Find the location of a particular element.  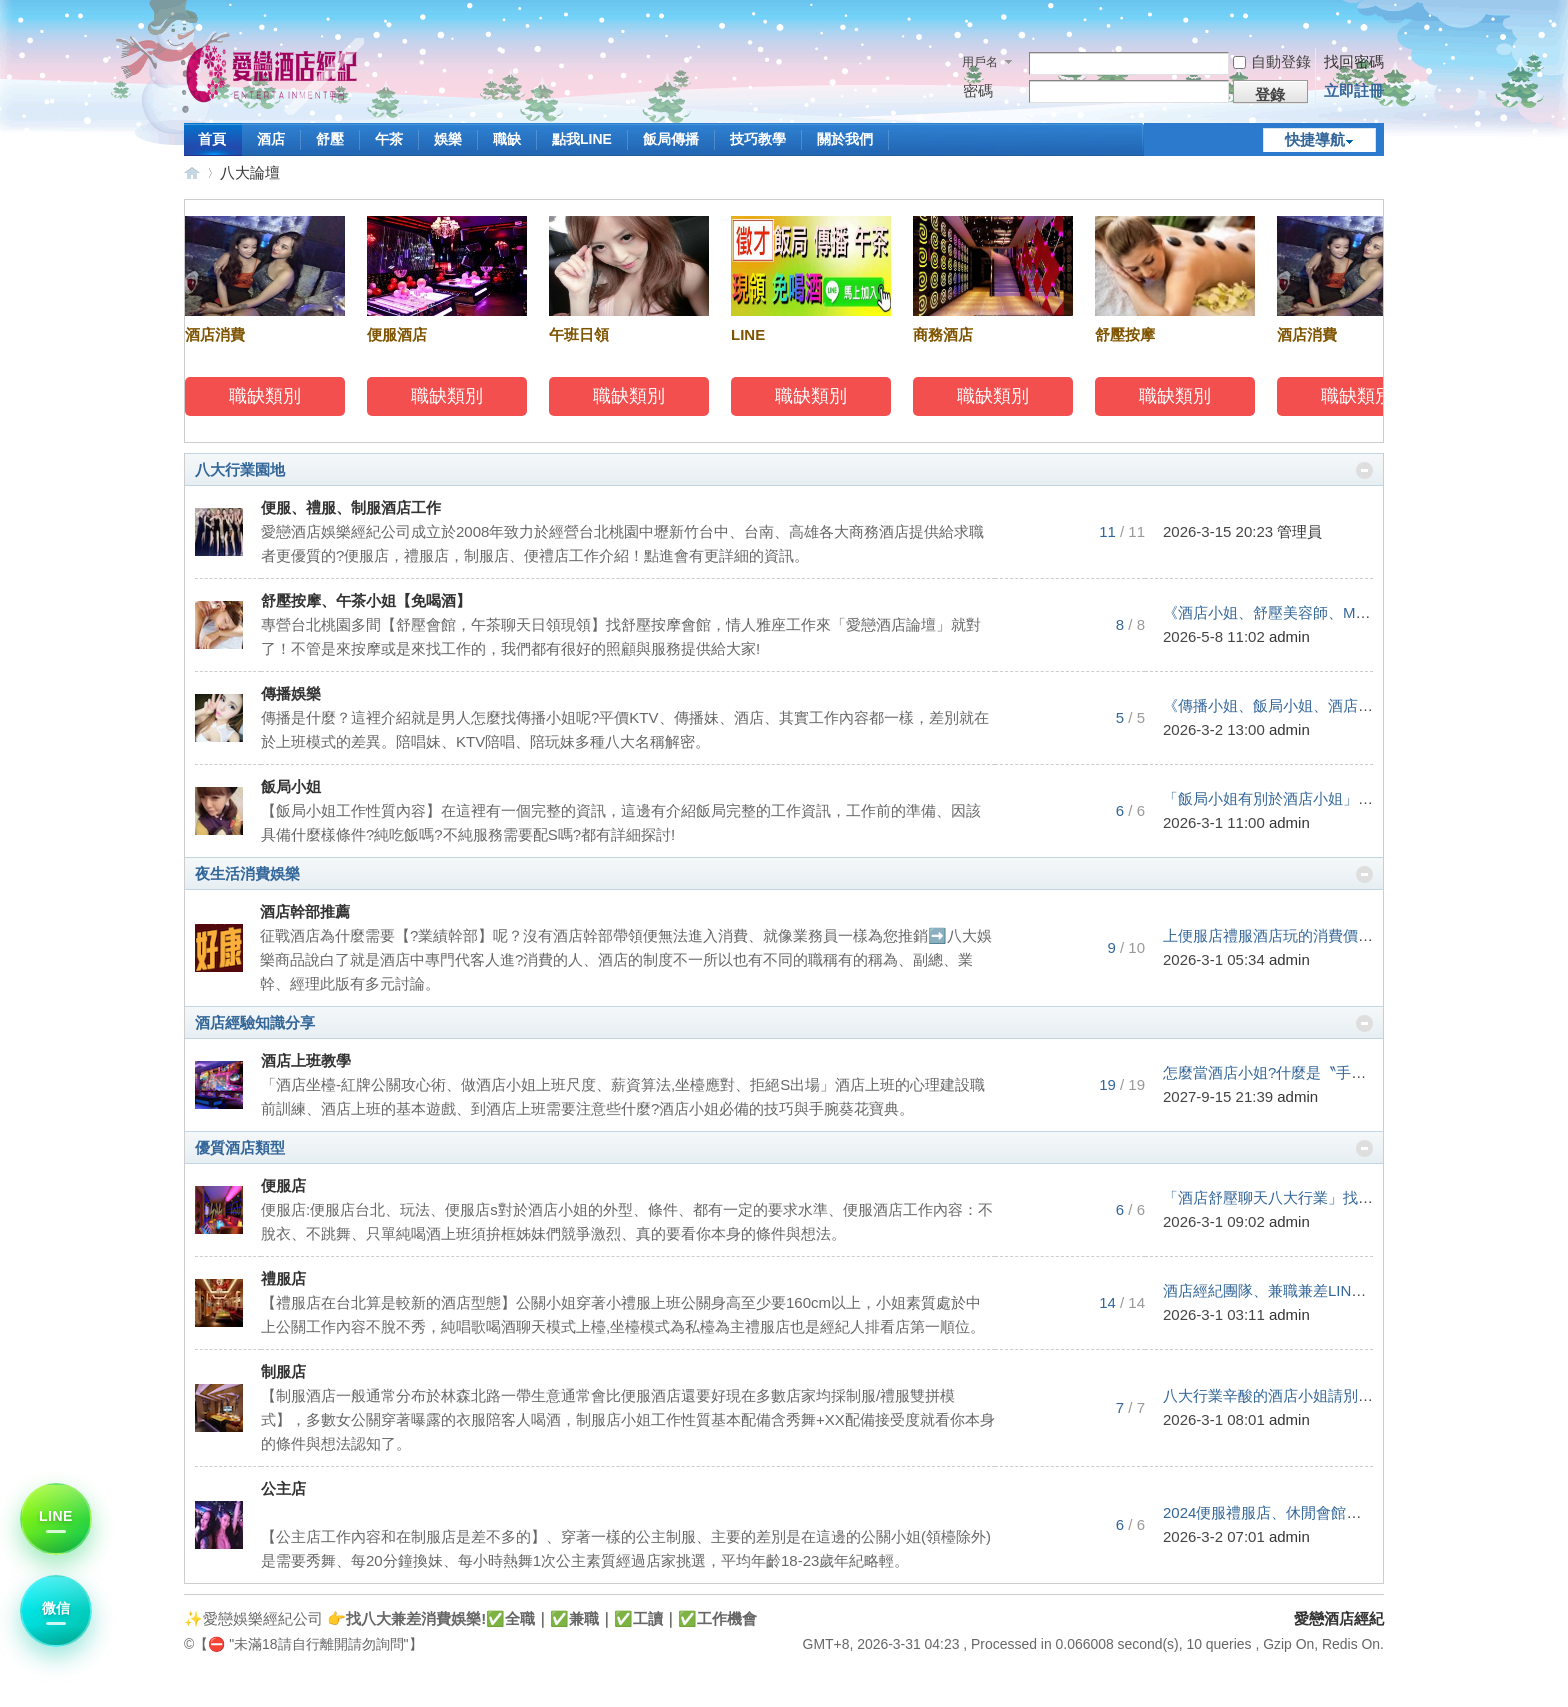

關於我們 is located at coordinates (845, 139).